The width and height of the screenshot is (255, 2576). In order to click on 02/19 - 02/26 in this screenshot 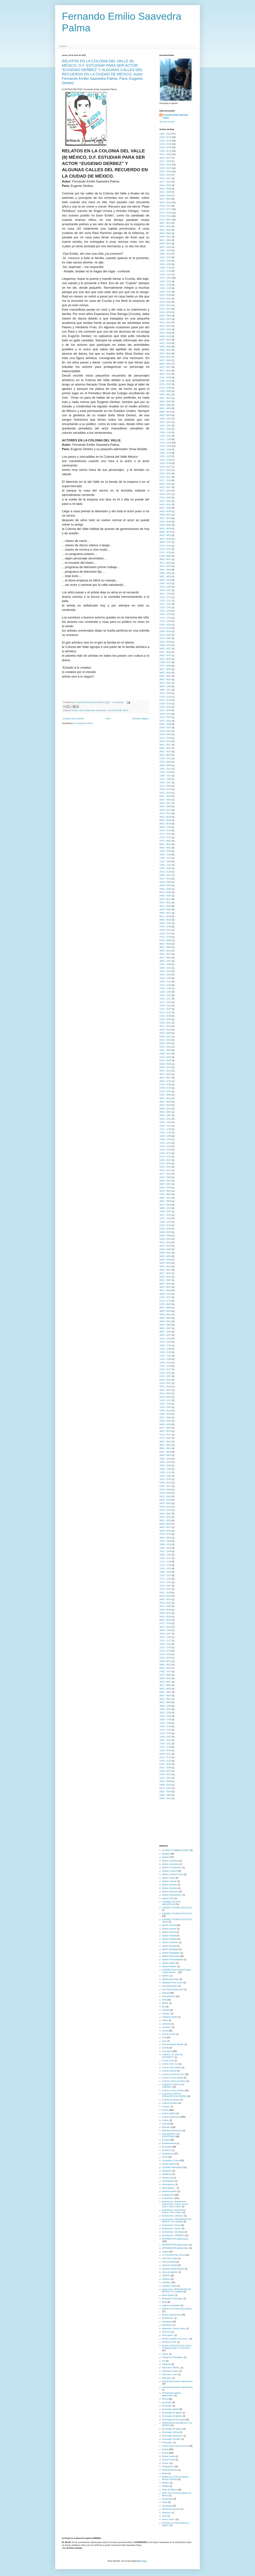, I will do `click(165, 312)`.